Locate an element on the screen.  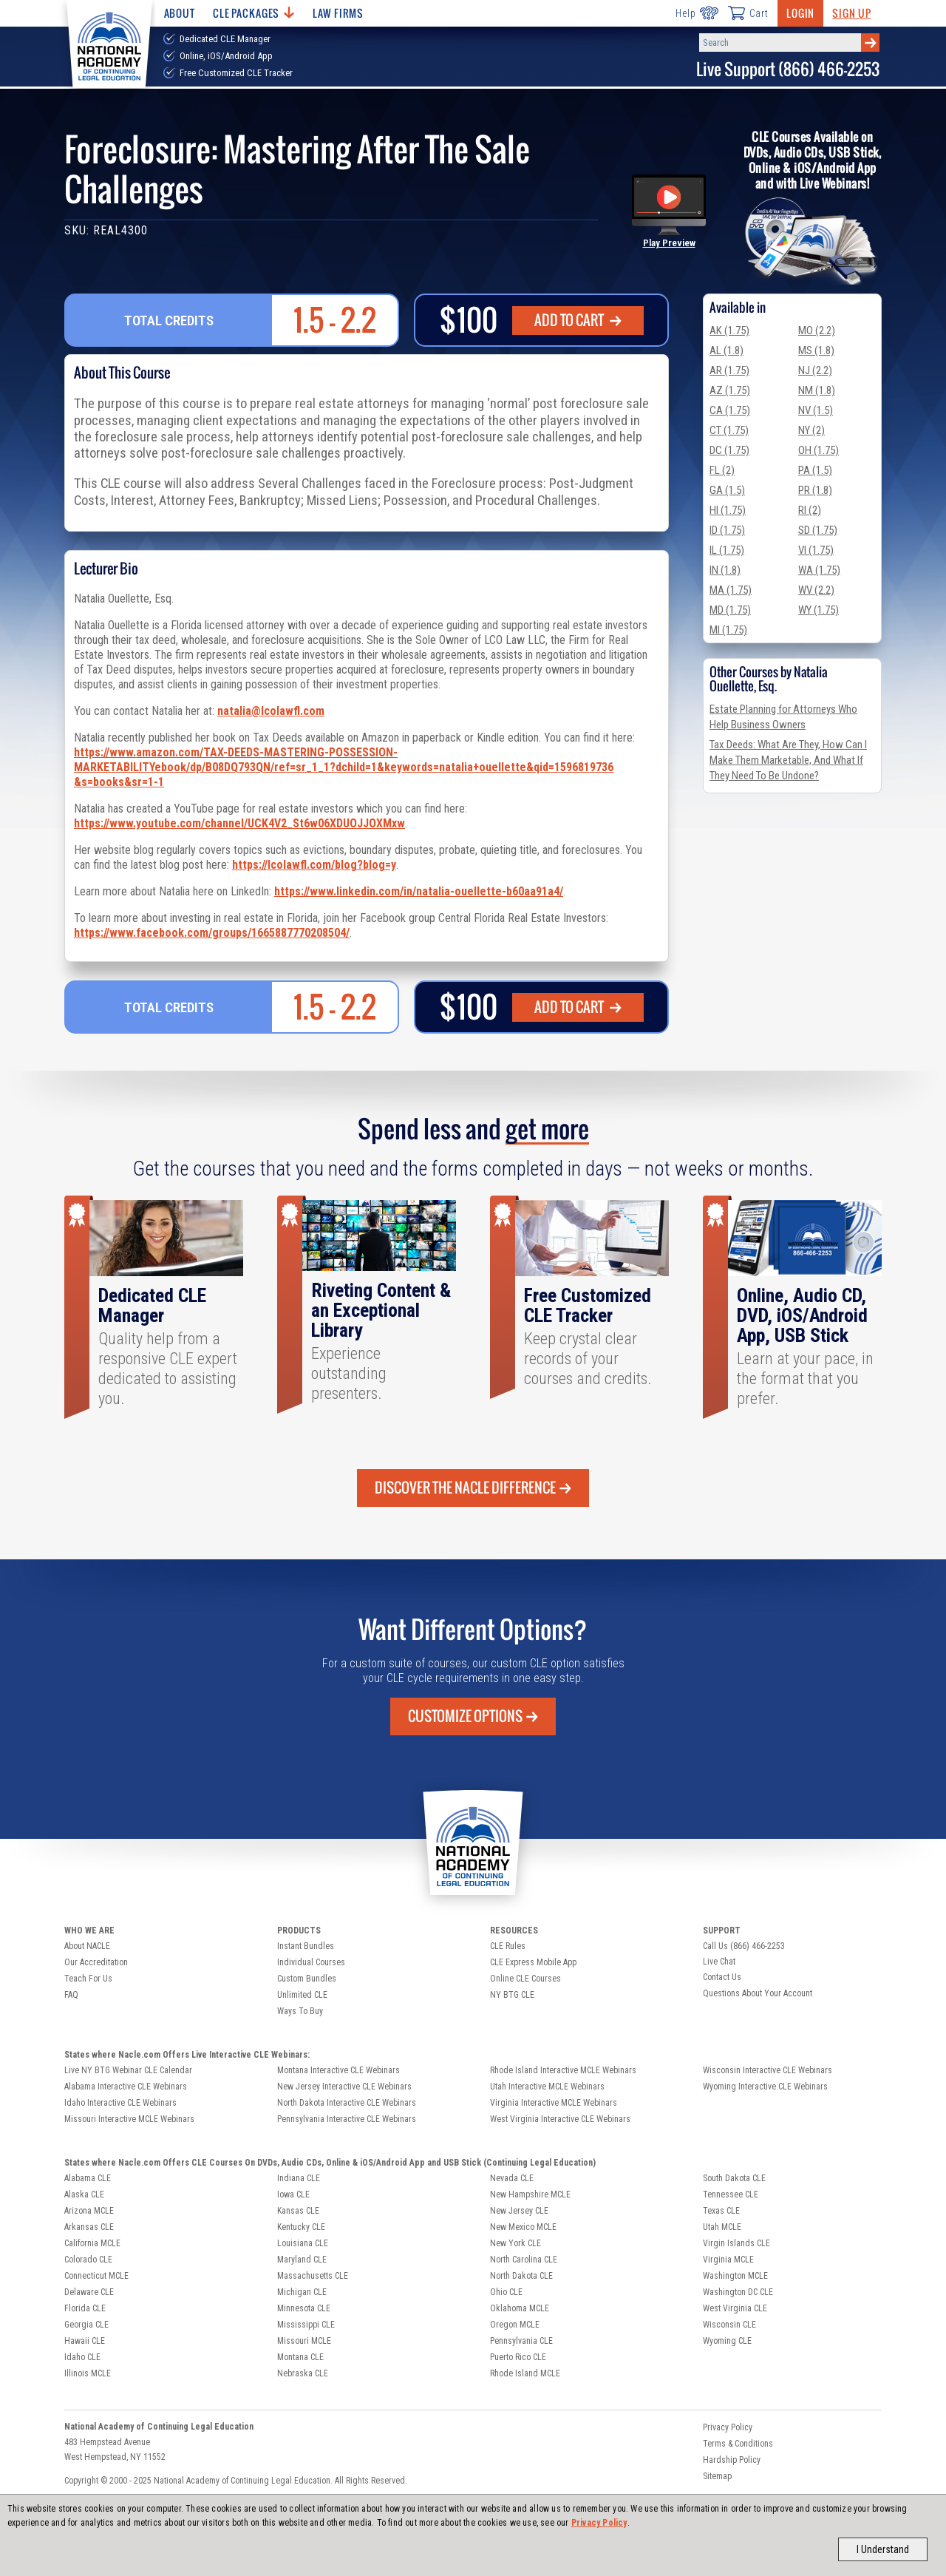
Live NY BTG Webinar CLE Calendar is located at coordinates (128, 2070).